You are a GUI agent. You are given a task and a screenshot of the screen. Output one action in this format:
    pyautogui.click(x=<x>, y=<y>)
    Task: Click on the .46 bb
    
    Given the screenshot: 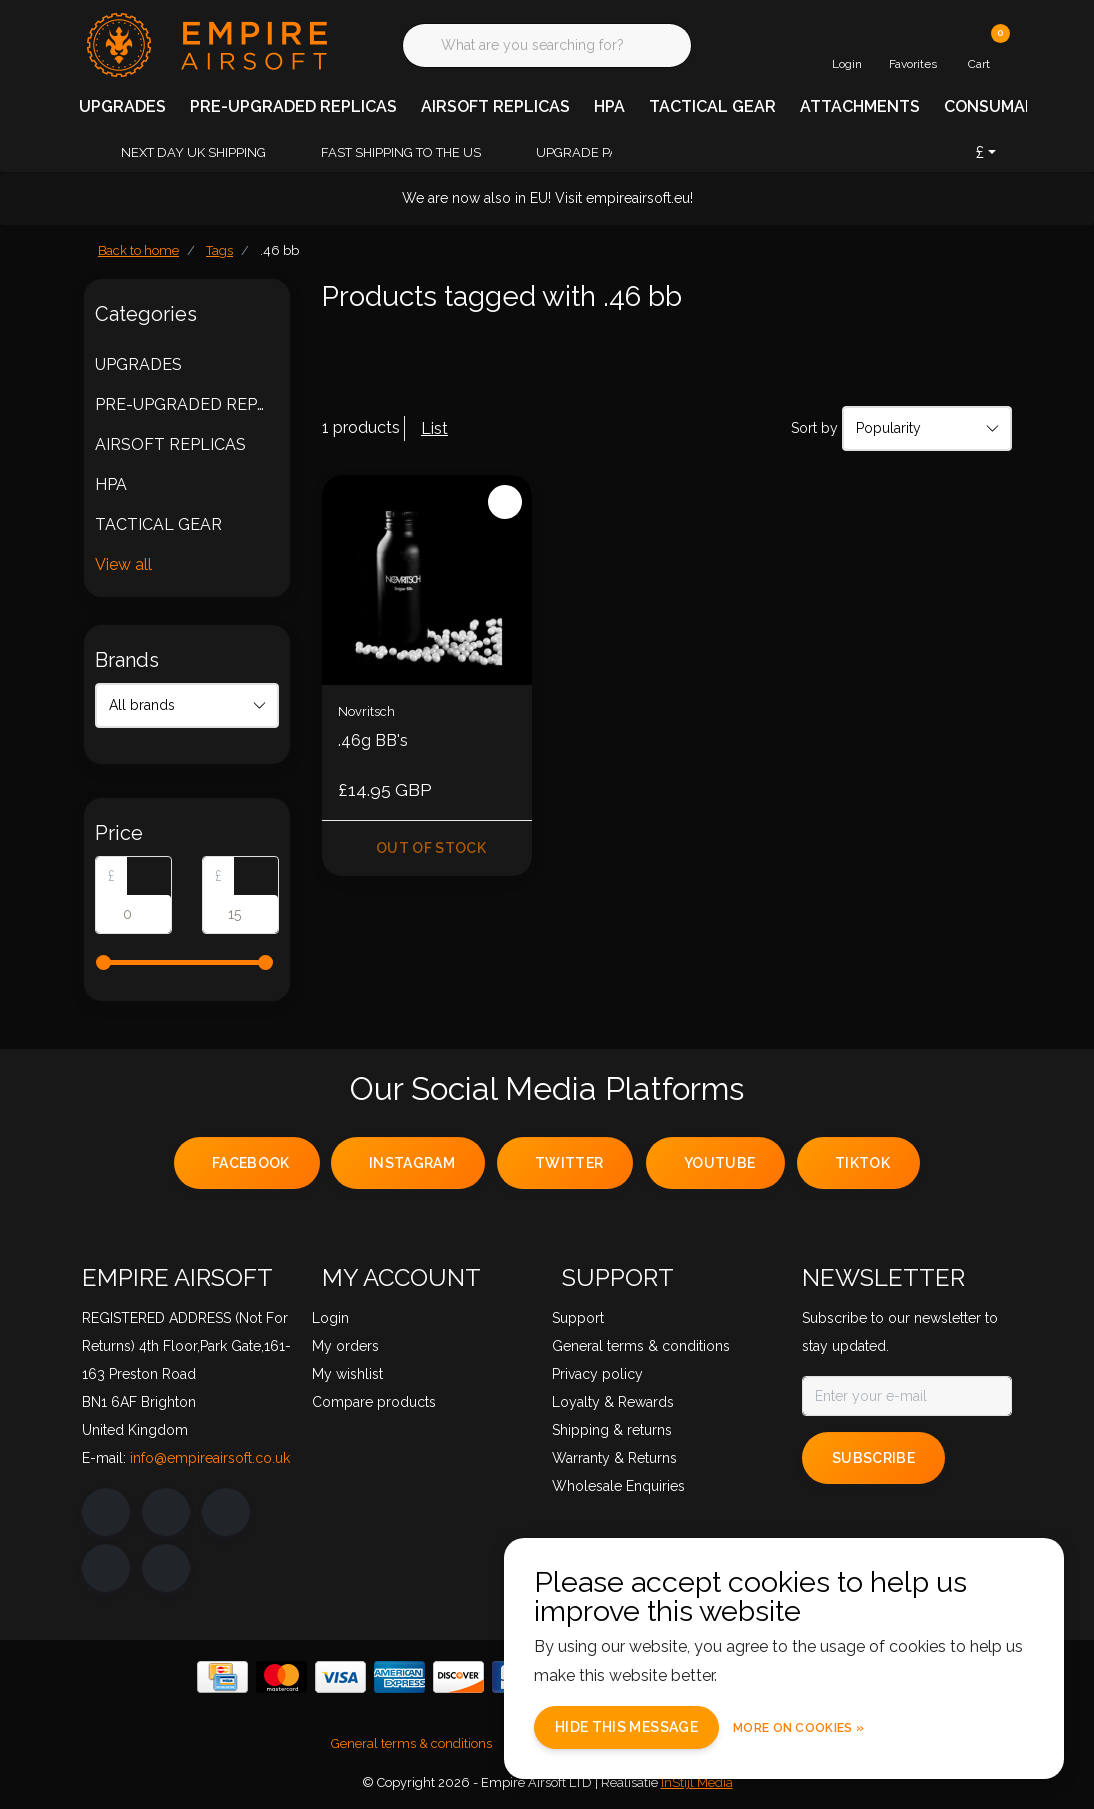 What is the action you would take?
    pyautogui.click(x=279, y=250)
    